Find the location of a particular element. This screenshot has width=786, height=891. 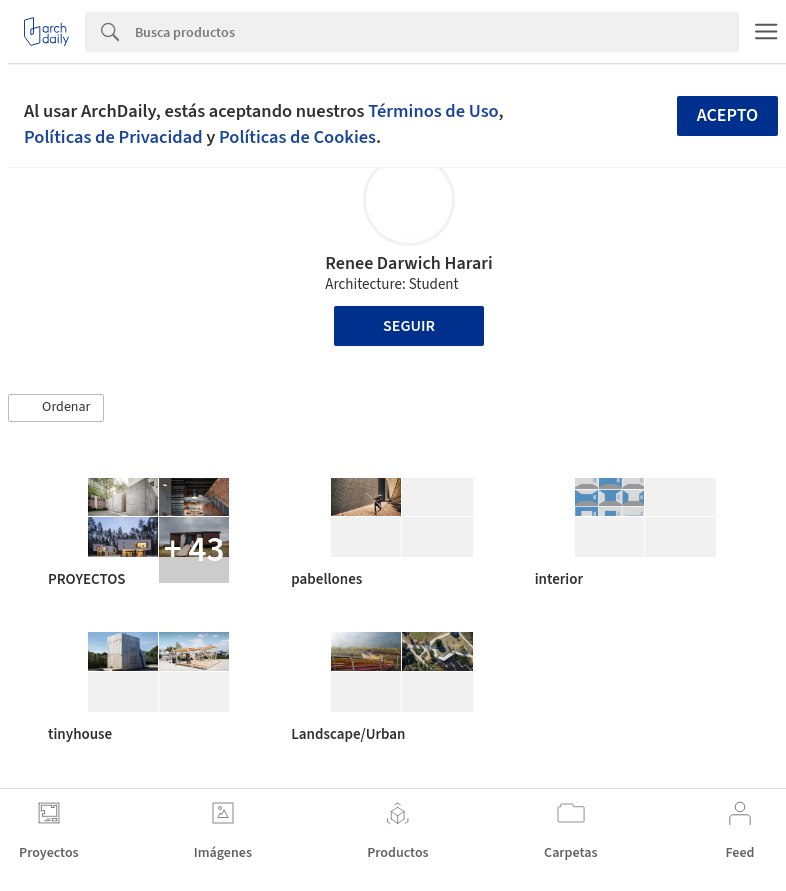

Acepto is located at coordinates (728, 115).